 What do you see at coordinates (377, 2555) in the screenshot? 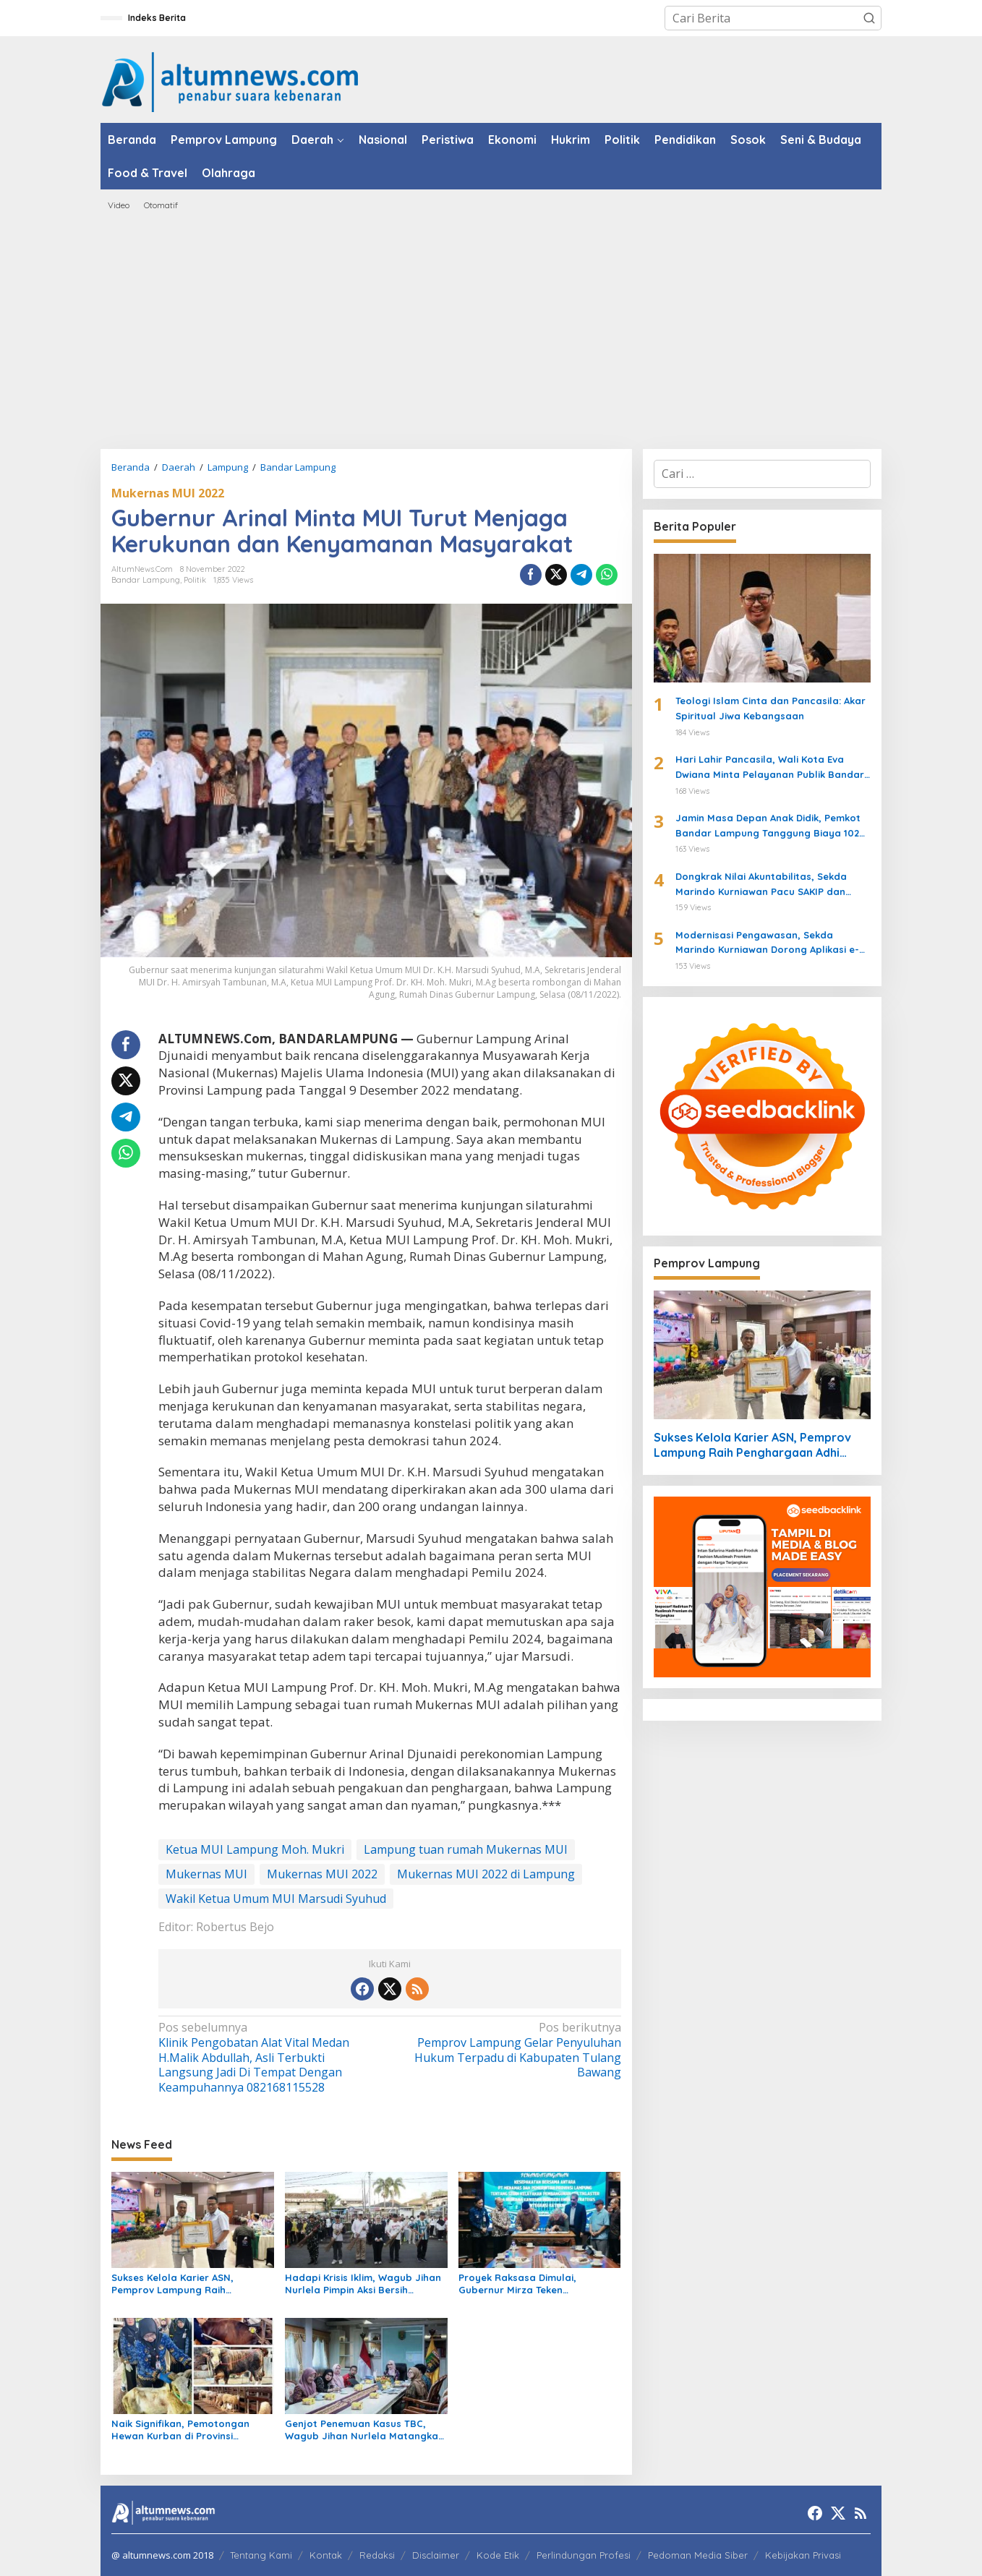
I see `Redaksi` at bounding box center [377, 2555].